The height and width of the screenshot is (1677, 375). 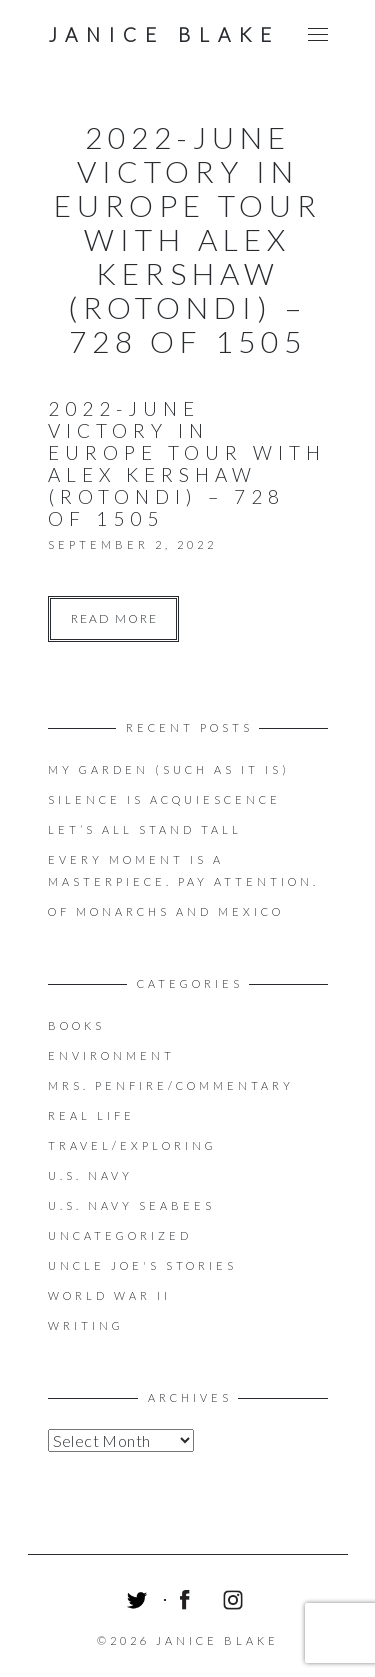 What do you see at coordinates (166, 911) in the screenshot?
I see `OF MONARCHS AND MEXICO` at bounding box center [166, 911].